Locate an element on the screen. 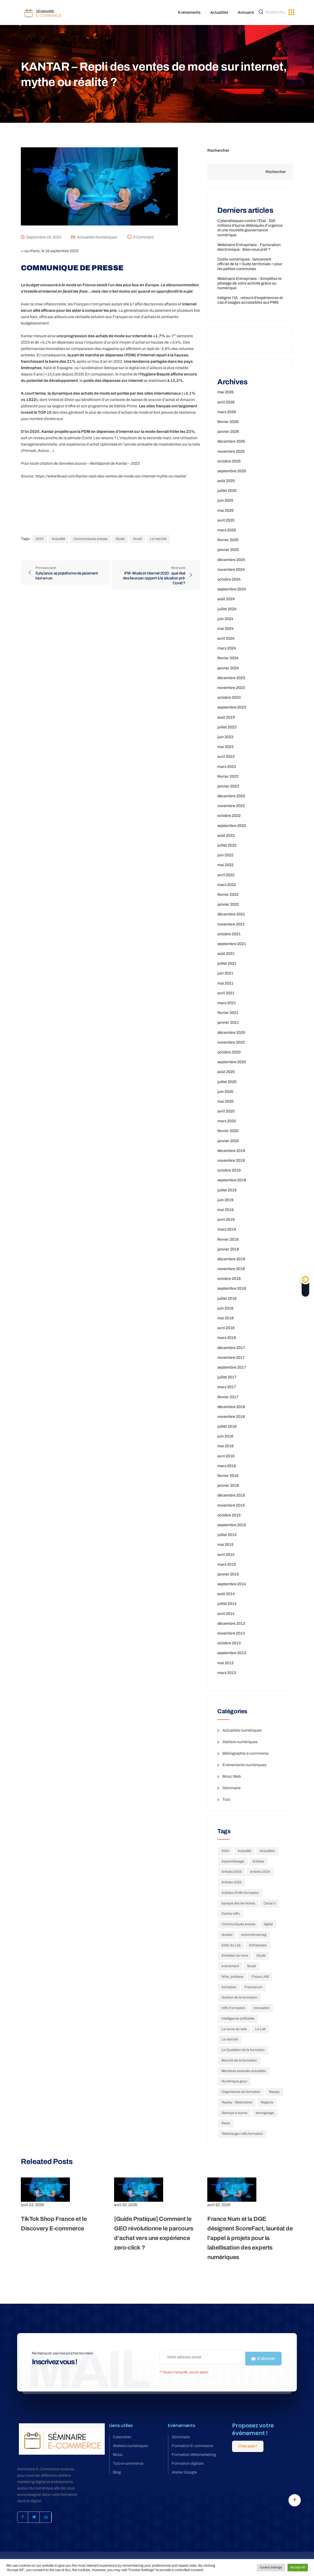 The height and width of the screenshot is (2576, 314). Entreprises [Entreprises (53 éléments)] is located at coordinates (258, 1945).